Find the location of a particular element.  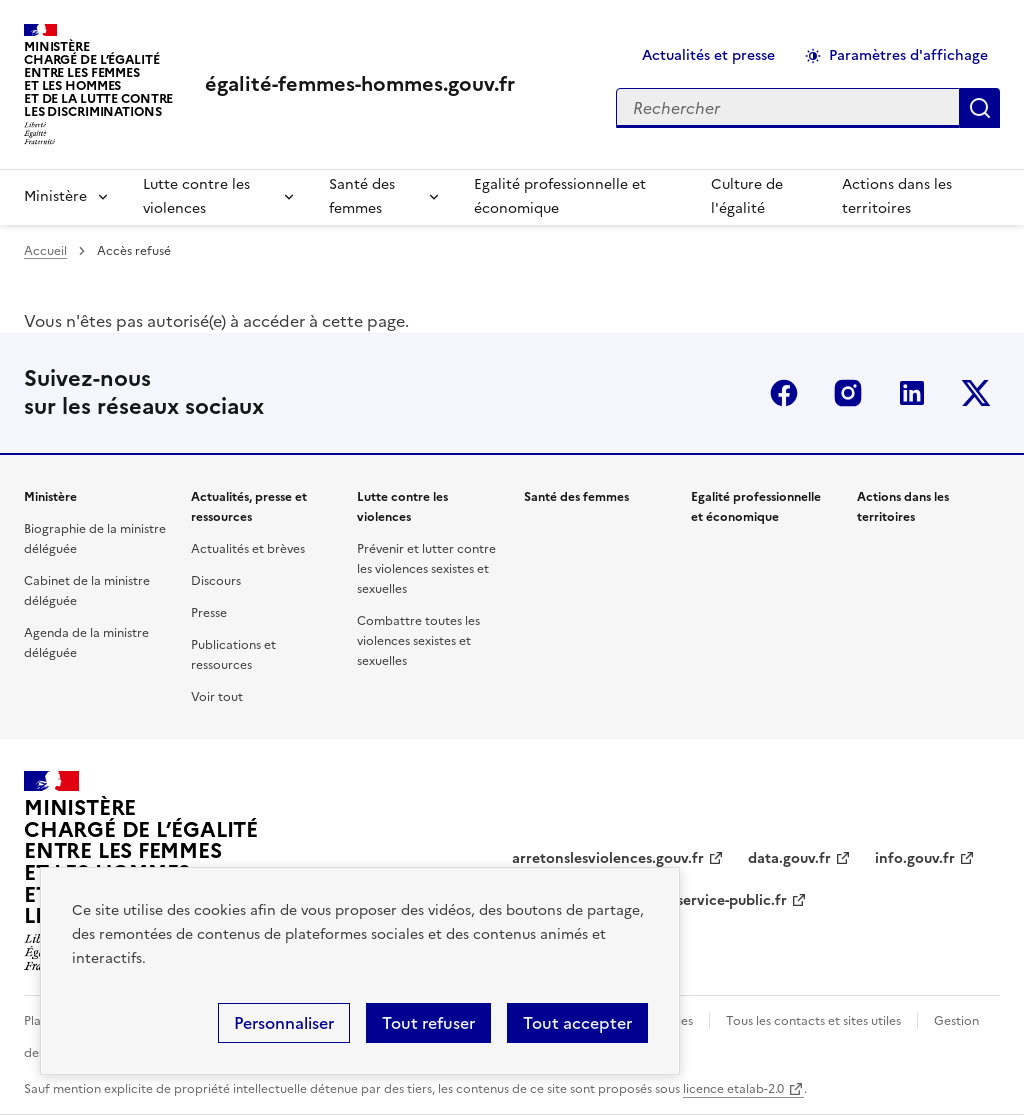

Actions dans les territoires is located at coordinates (897, 196).